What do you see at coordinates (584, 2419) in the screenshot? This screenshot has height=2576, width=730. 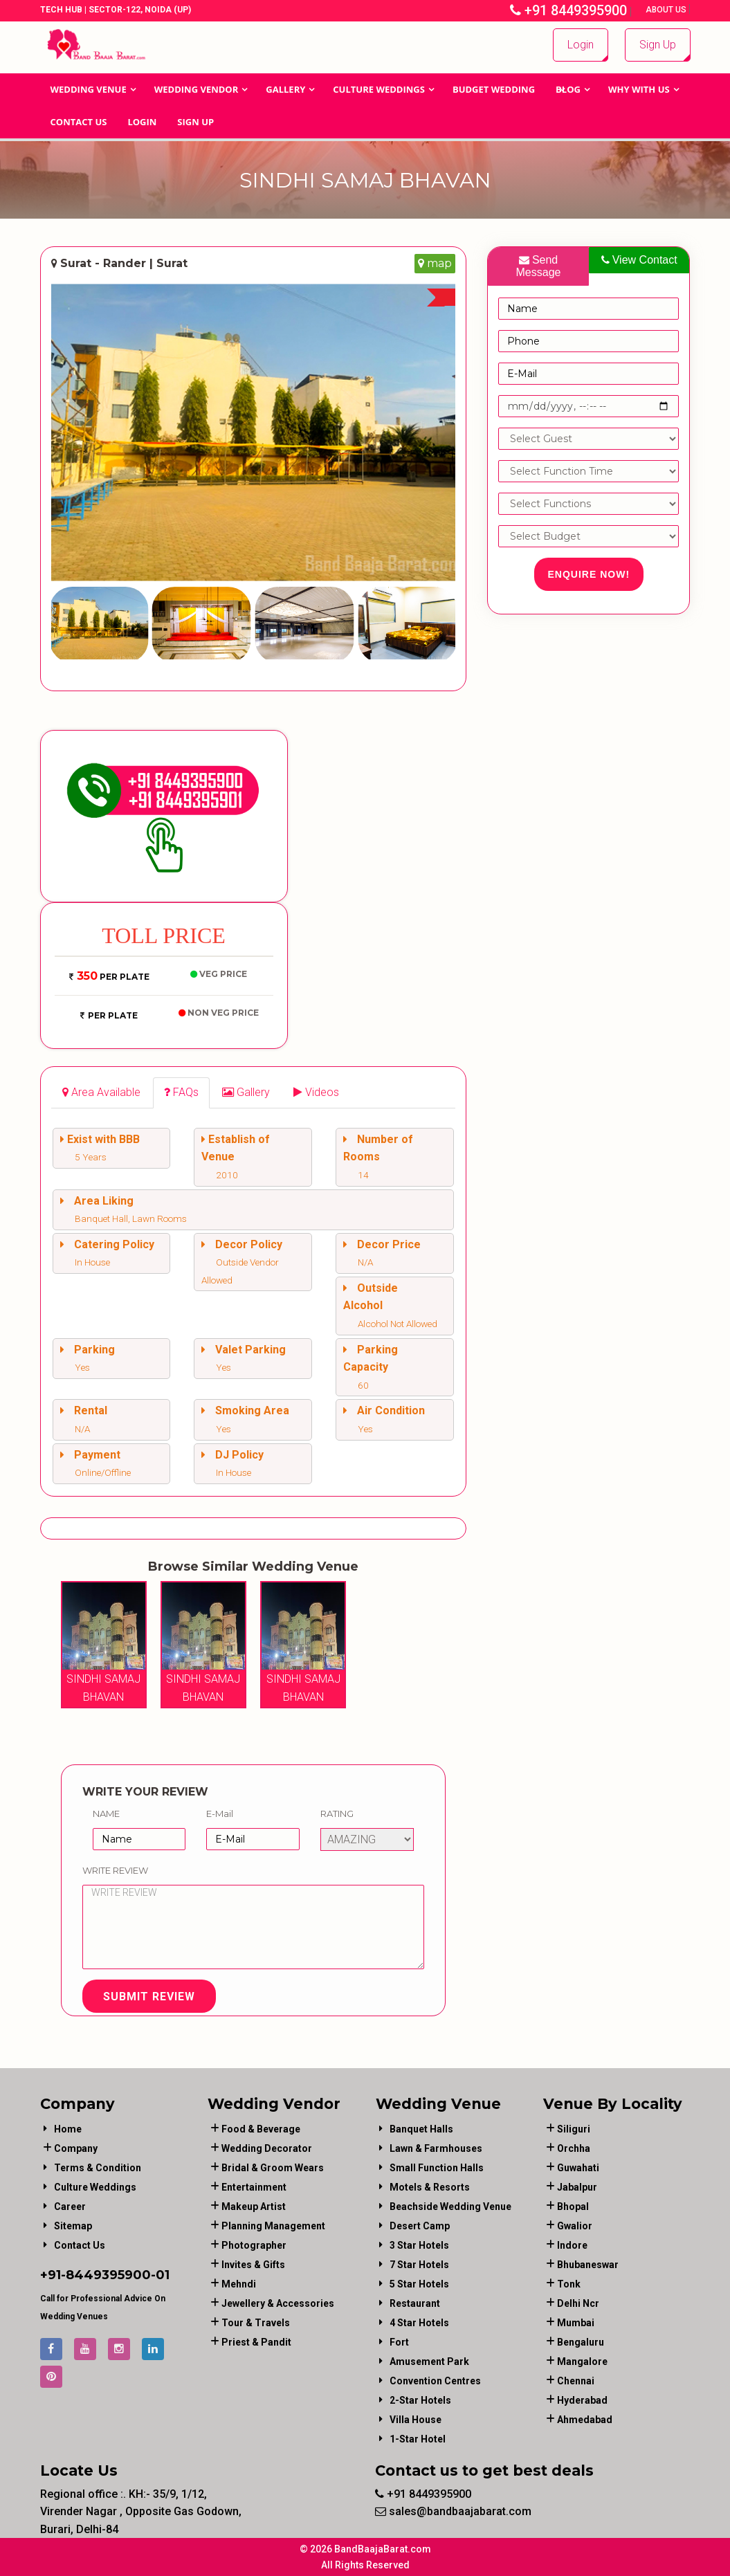 I see `Ahmedabad` at bounding box center [584, 2419].